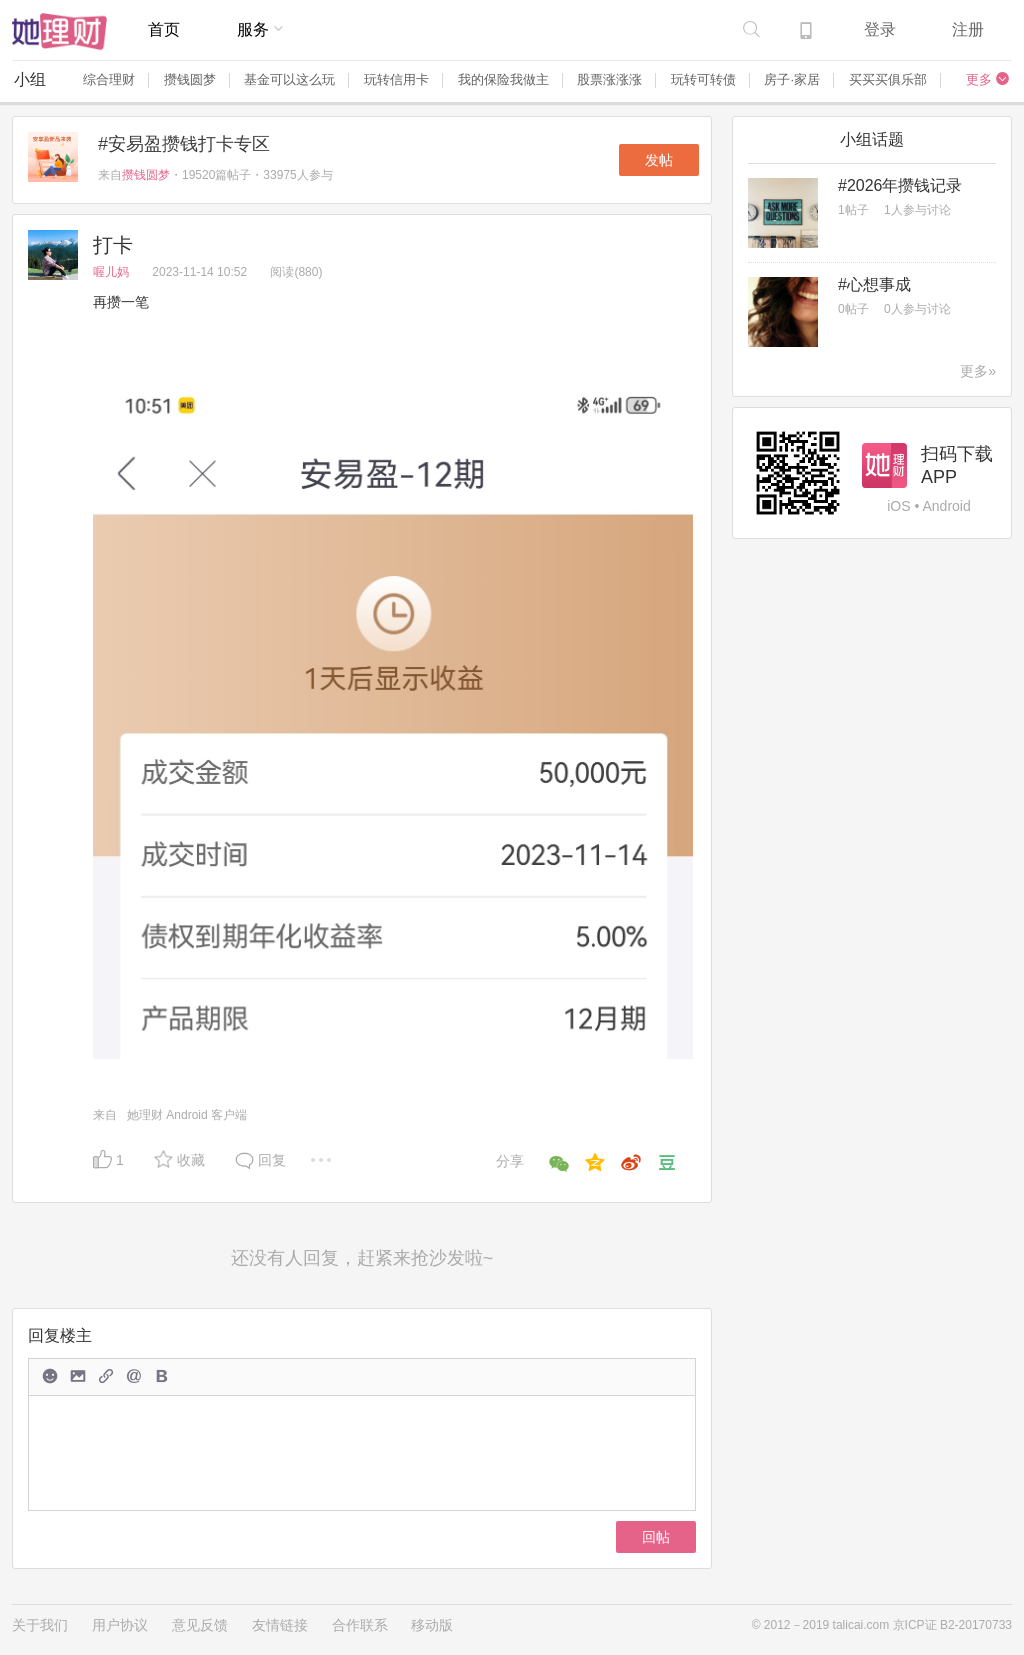 The height and width of the screenshot is (1655, 1024). What do you see at coordinates (968, 29) in the screenshot?
I see `注册` at bounding box center [968, 29].